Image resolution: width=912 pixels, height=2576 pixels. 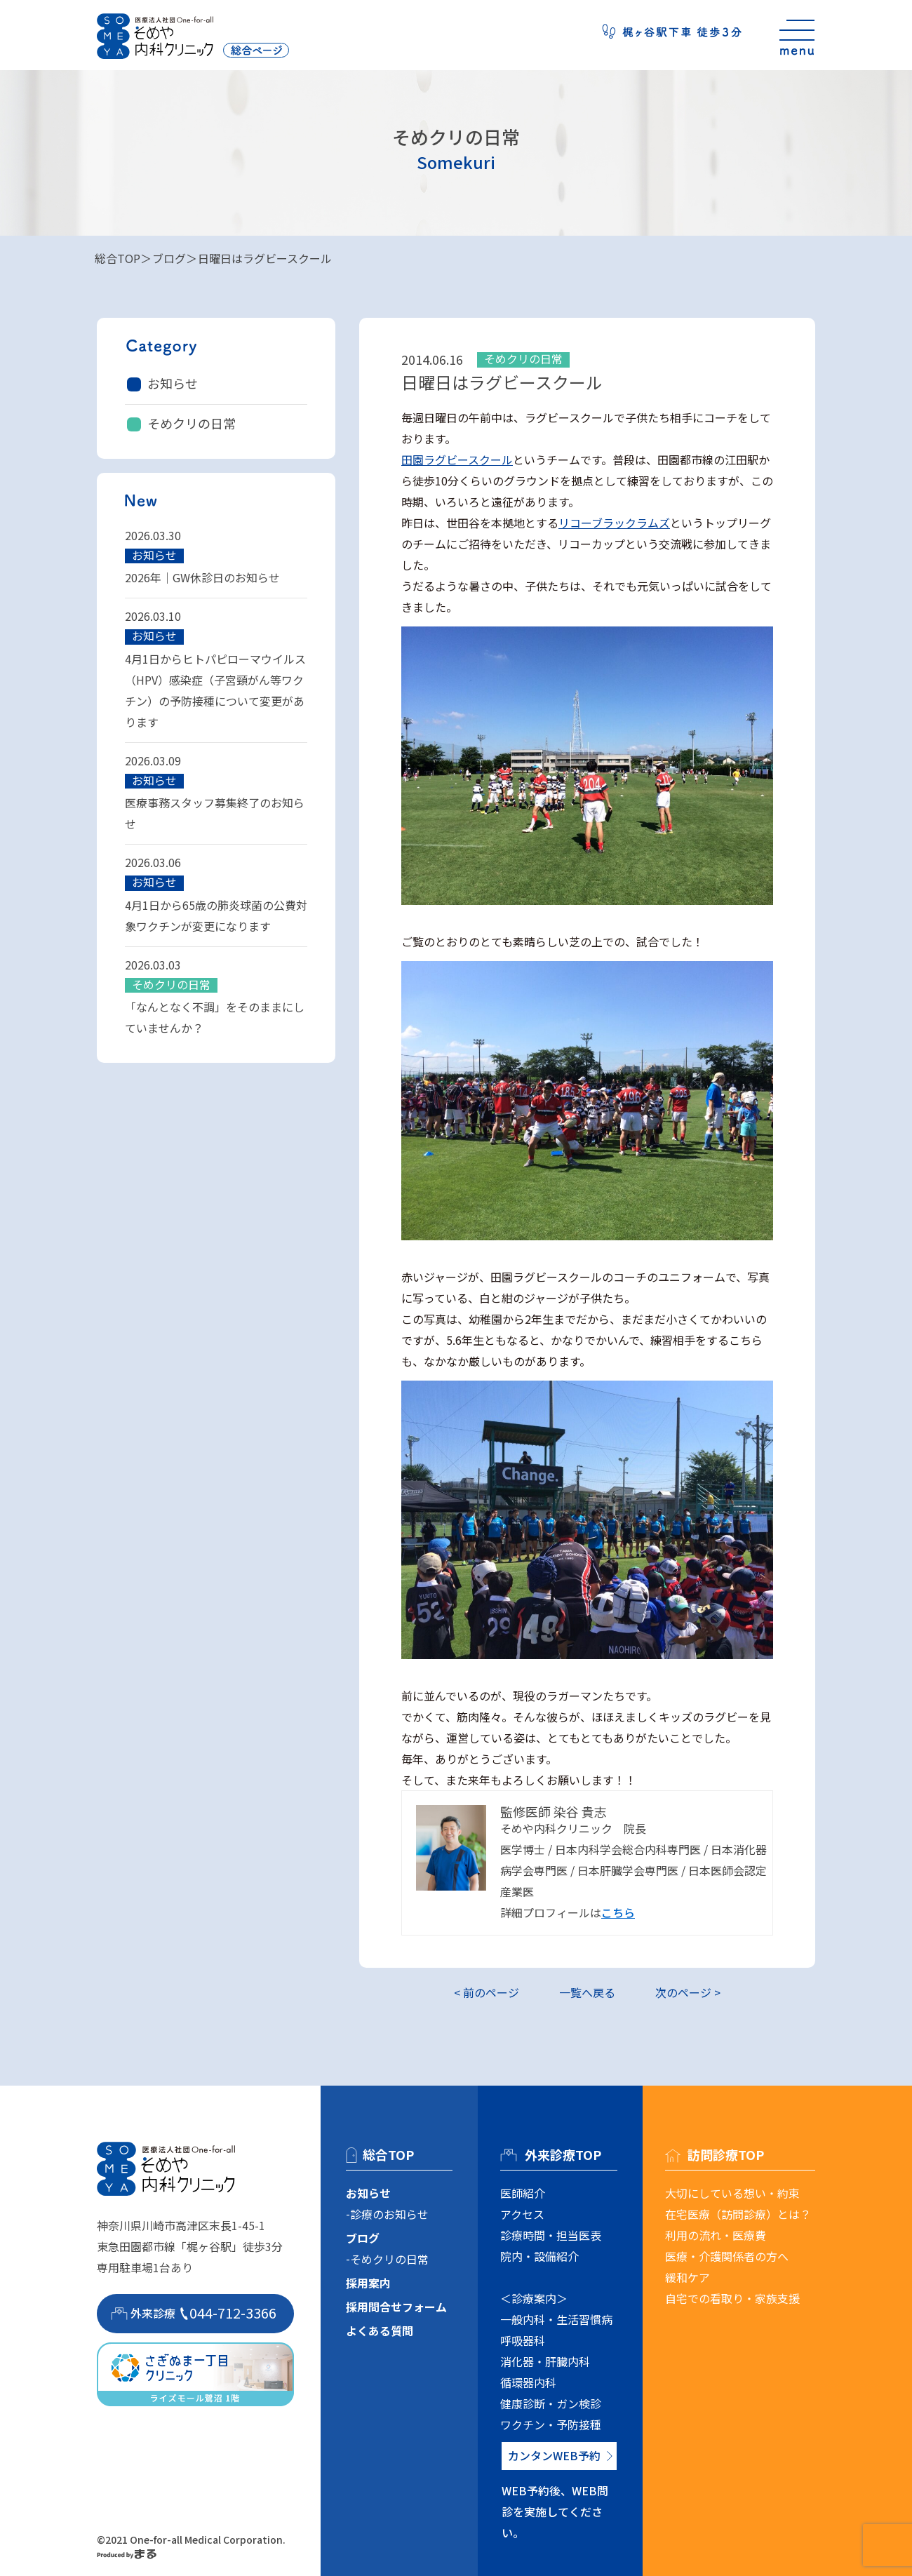 What do you see at coordinates (738, 2214) in the screenshot?
I see `在宅医療（訪問診療）とは？` at bounding box center [738, 2214].